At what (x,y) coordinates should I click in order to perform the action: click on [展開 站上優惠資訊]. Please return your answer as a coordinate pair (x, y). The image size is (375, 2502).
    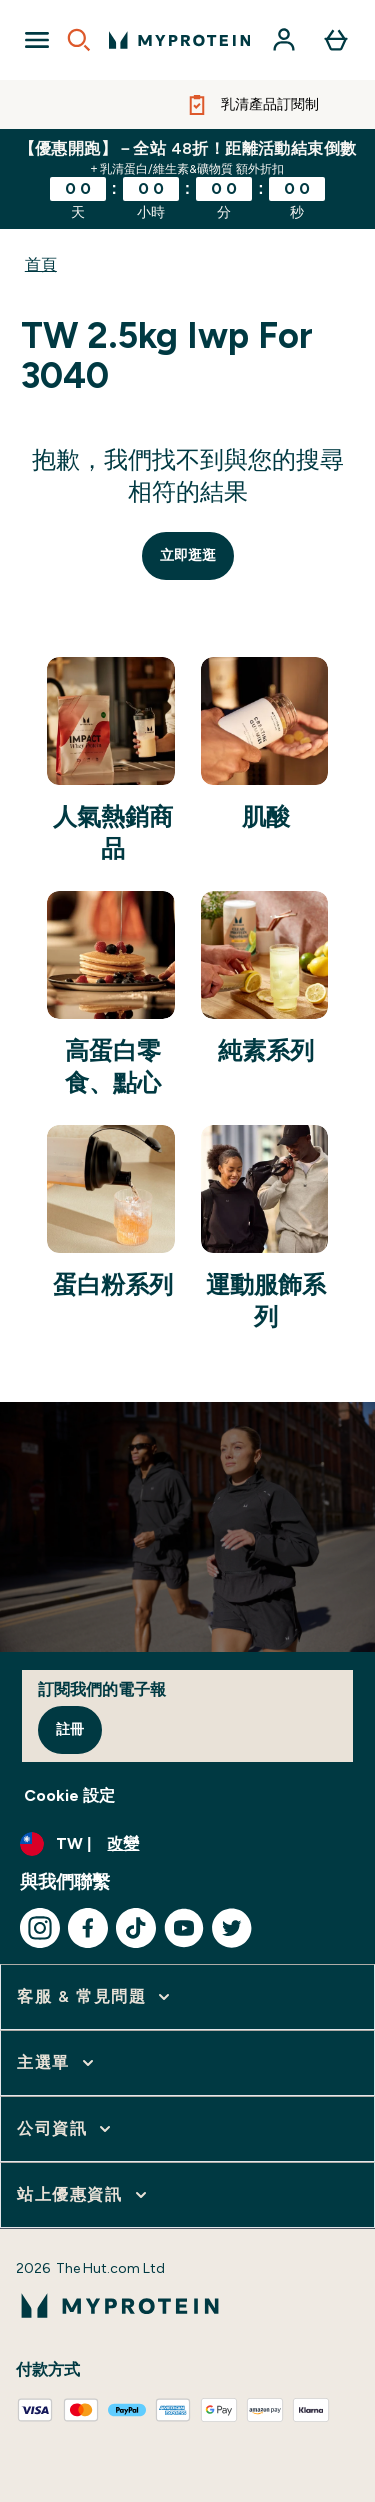
    Looking at the image, I should click on (84, 2195).